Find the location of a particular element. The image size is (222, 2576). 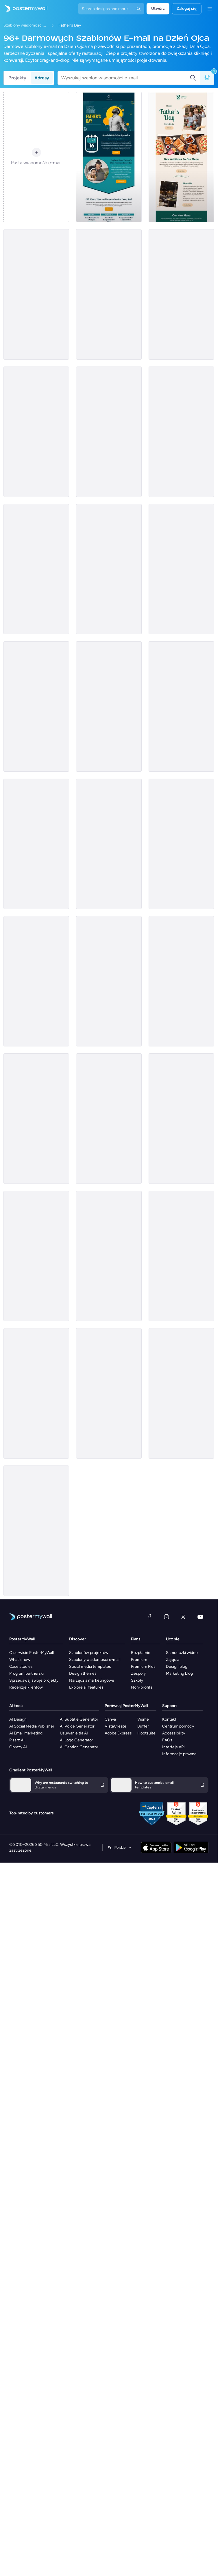

Explore all features is located at coordinates (86, 1687).